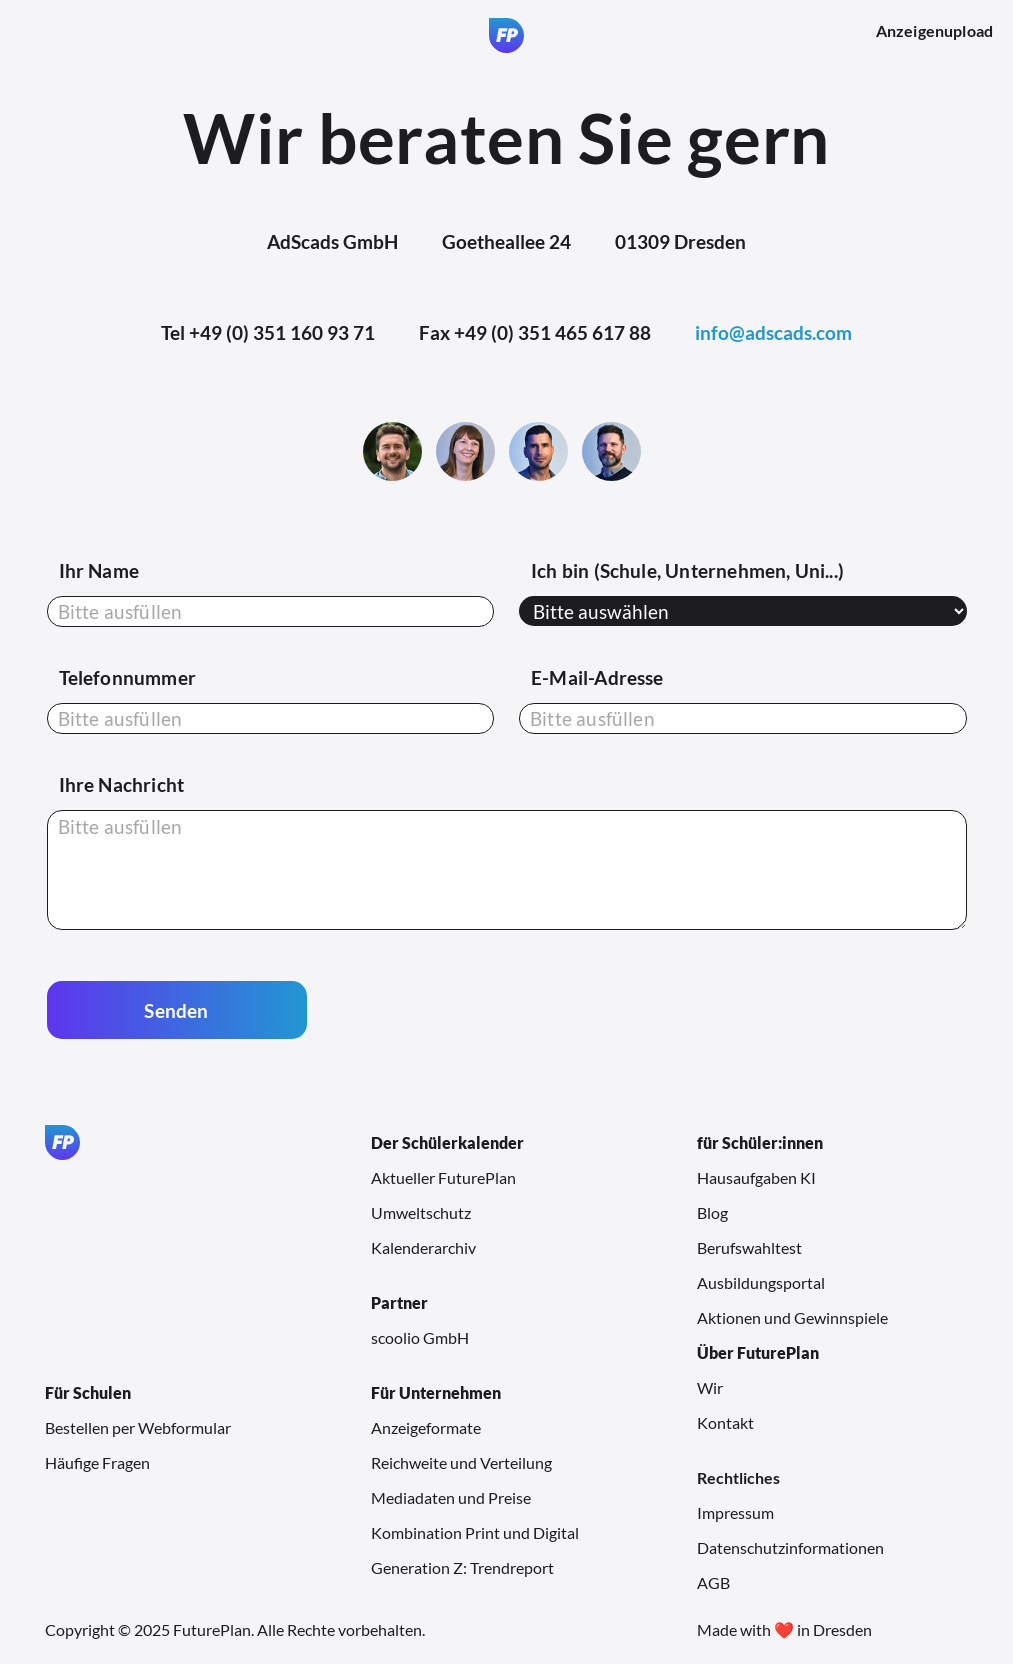 The image size is (1013, 1664). Describe the element at coordinates (749, 1247) in the screenshot. I see `Berufswahltest` at that location.